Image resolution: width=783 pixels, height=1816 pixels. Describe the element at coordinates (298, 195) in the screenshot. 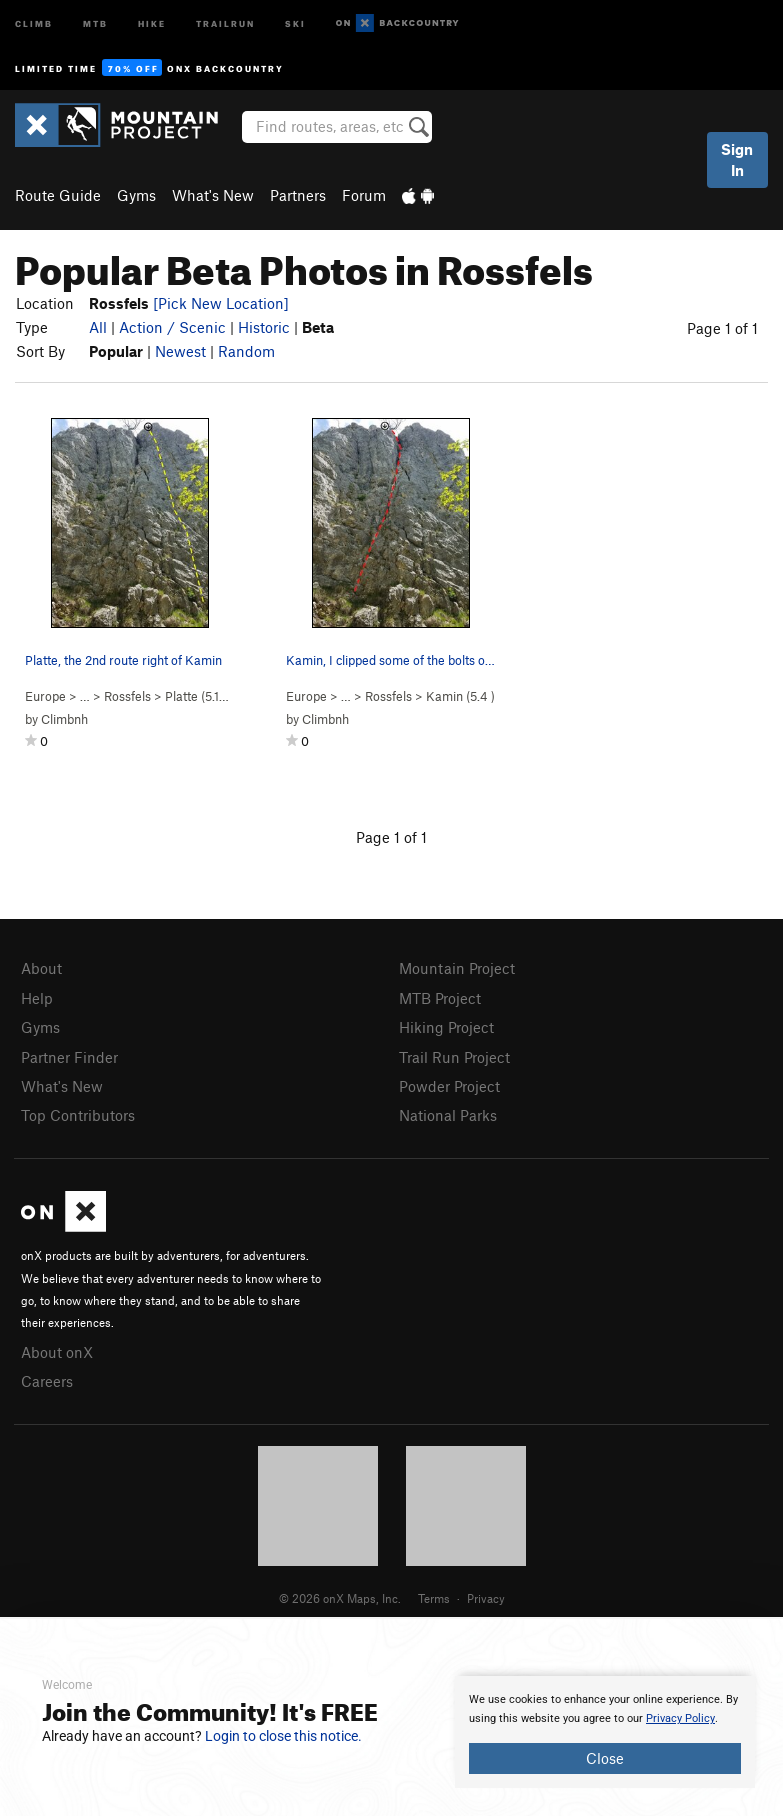

I see `Partners` at that location.